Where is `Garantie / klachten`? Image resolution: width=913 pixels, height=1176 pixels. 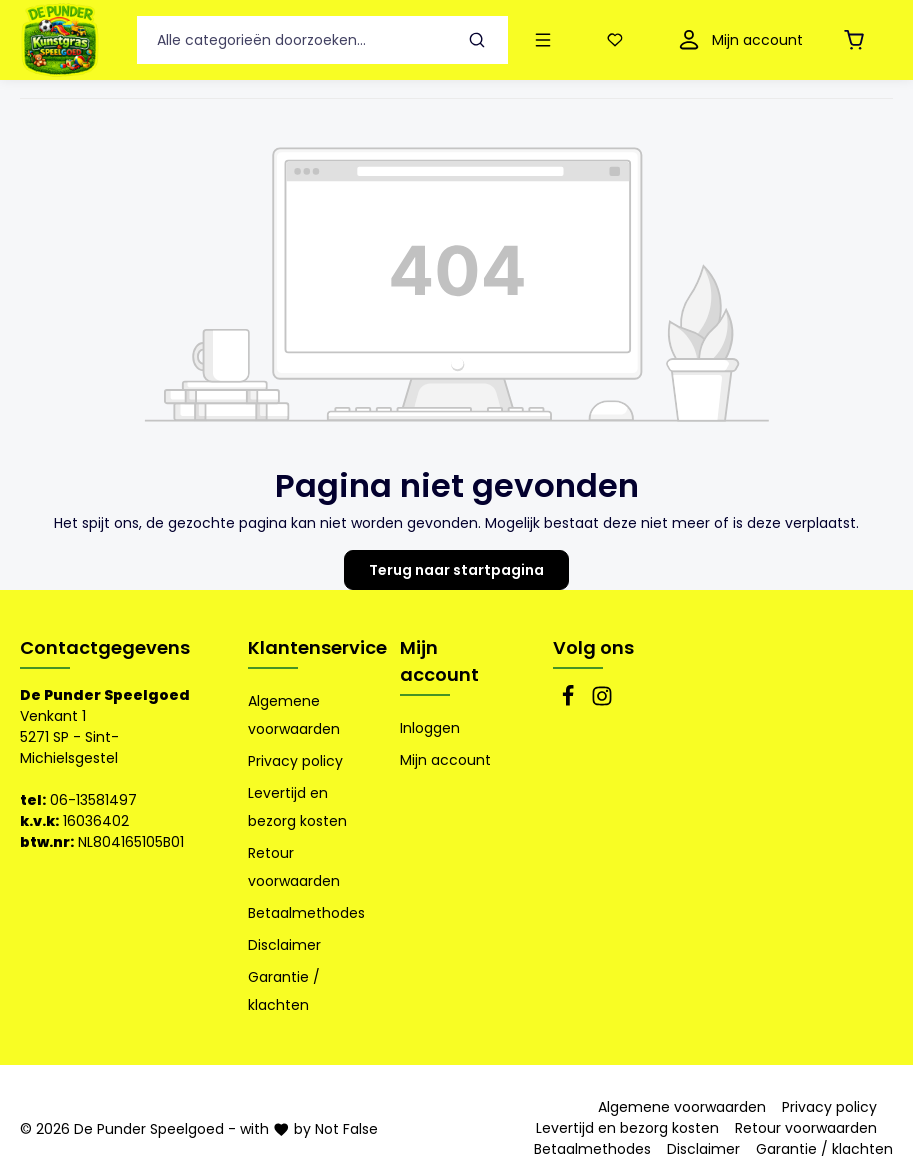 Garantie / klachten is located at coordinates (284, 991).